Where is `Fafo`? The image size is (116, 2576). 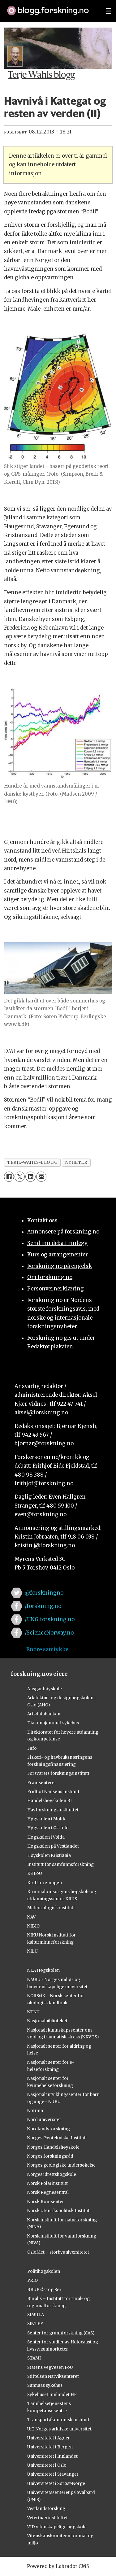 Fafo is located at coordinates (32, 1748).